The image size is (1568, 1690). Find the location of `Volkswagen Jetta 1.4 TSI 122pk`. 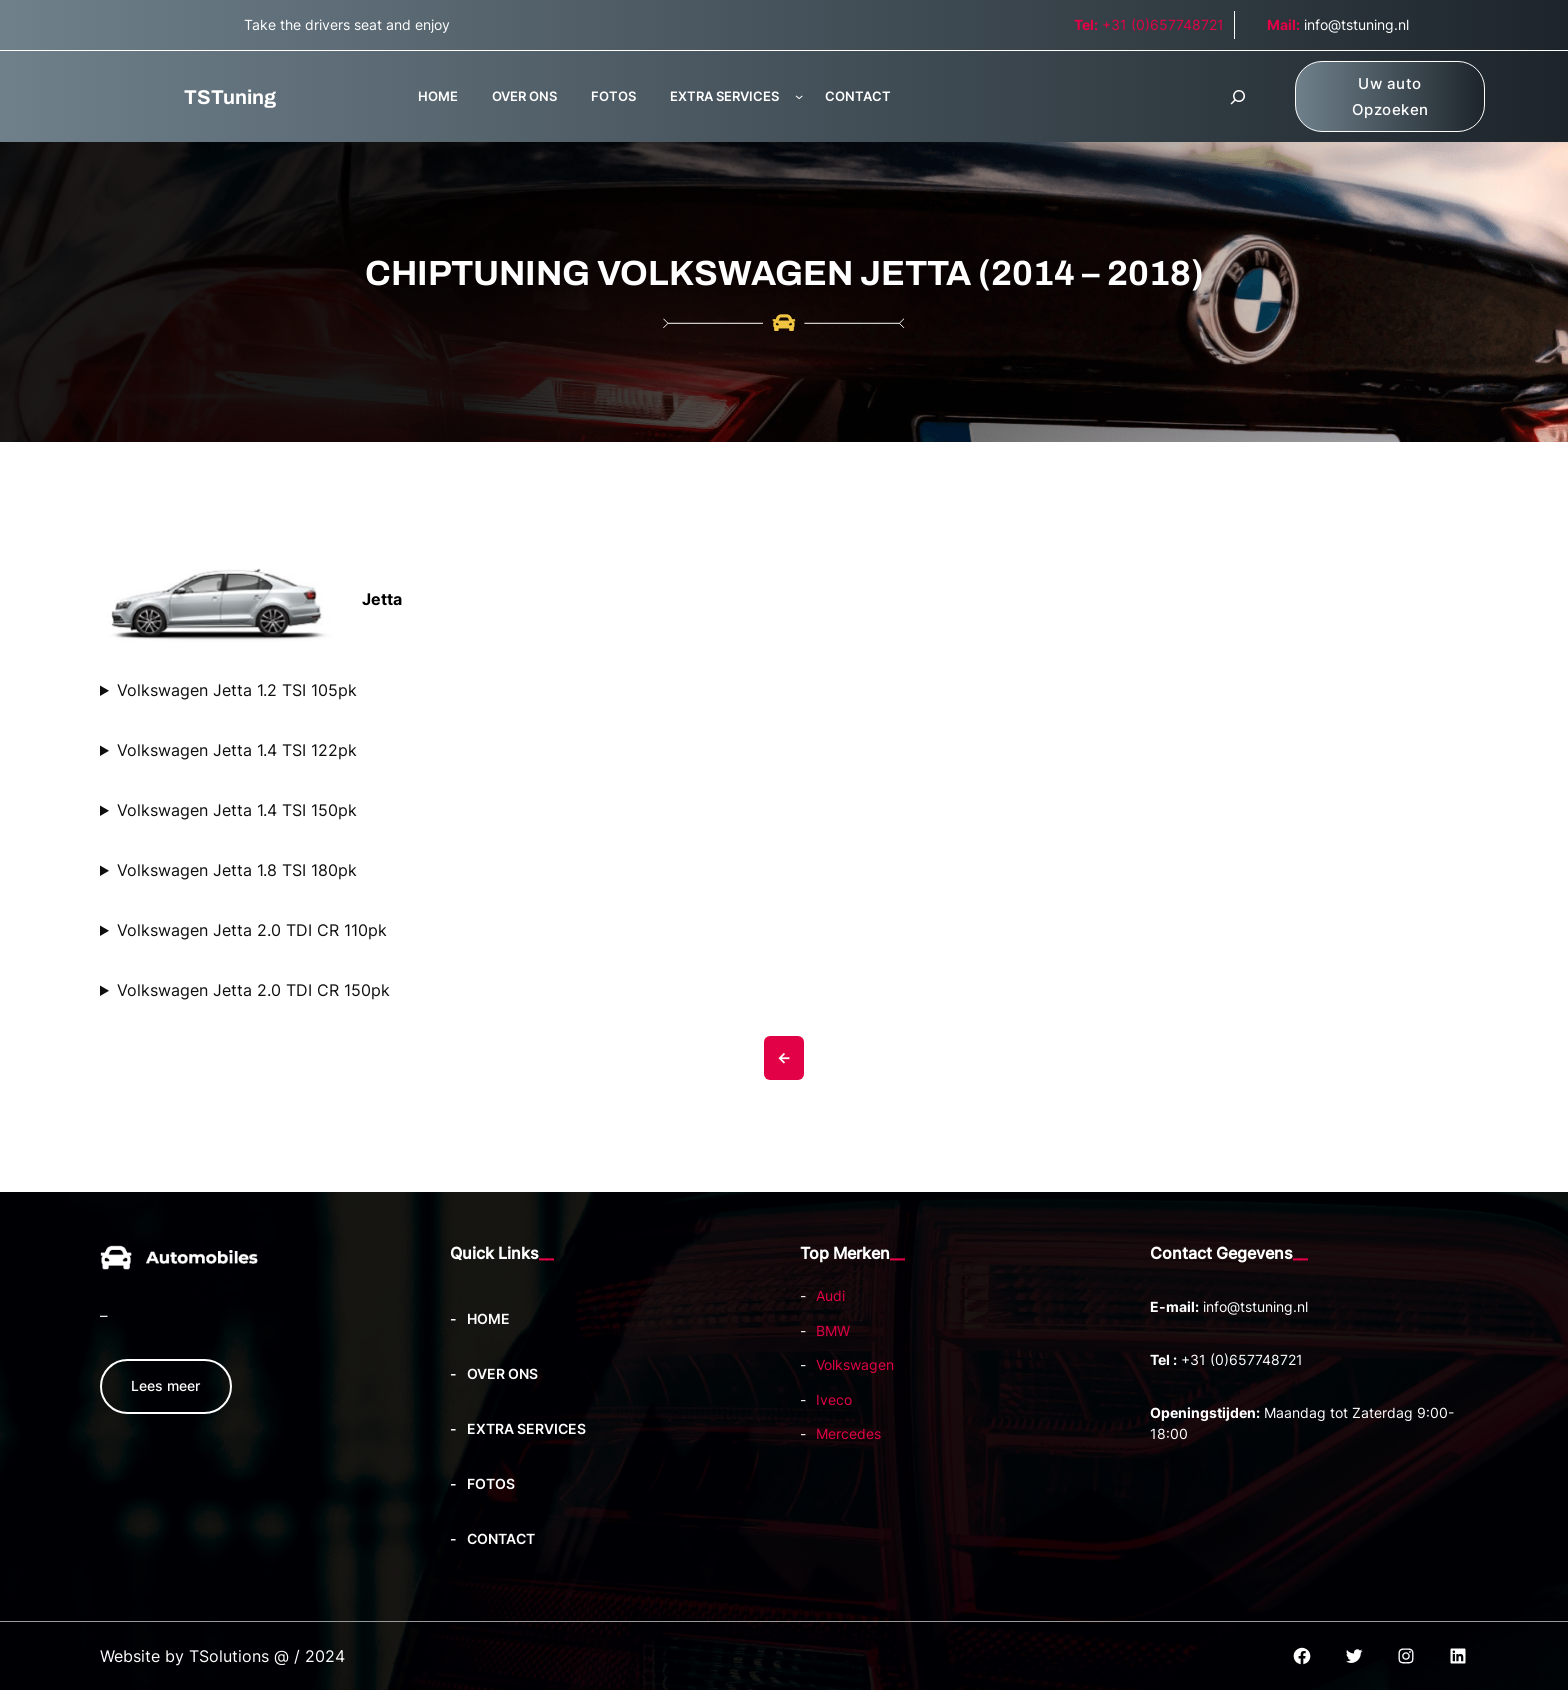

Volkswagen Jetta 1.4 TSI 122pk is located at coordinates (237, 750).